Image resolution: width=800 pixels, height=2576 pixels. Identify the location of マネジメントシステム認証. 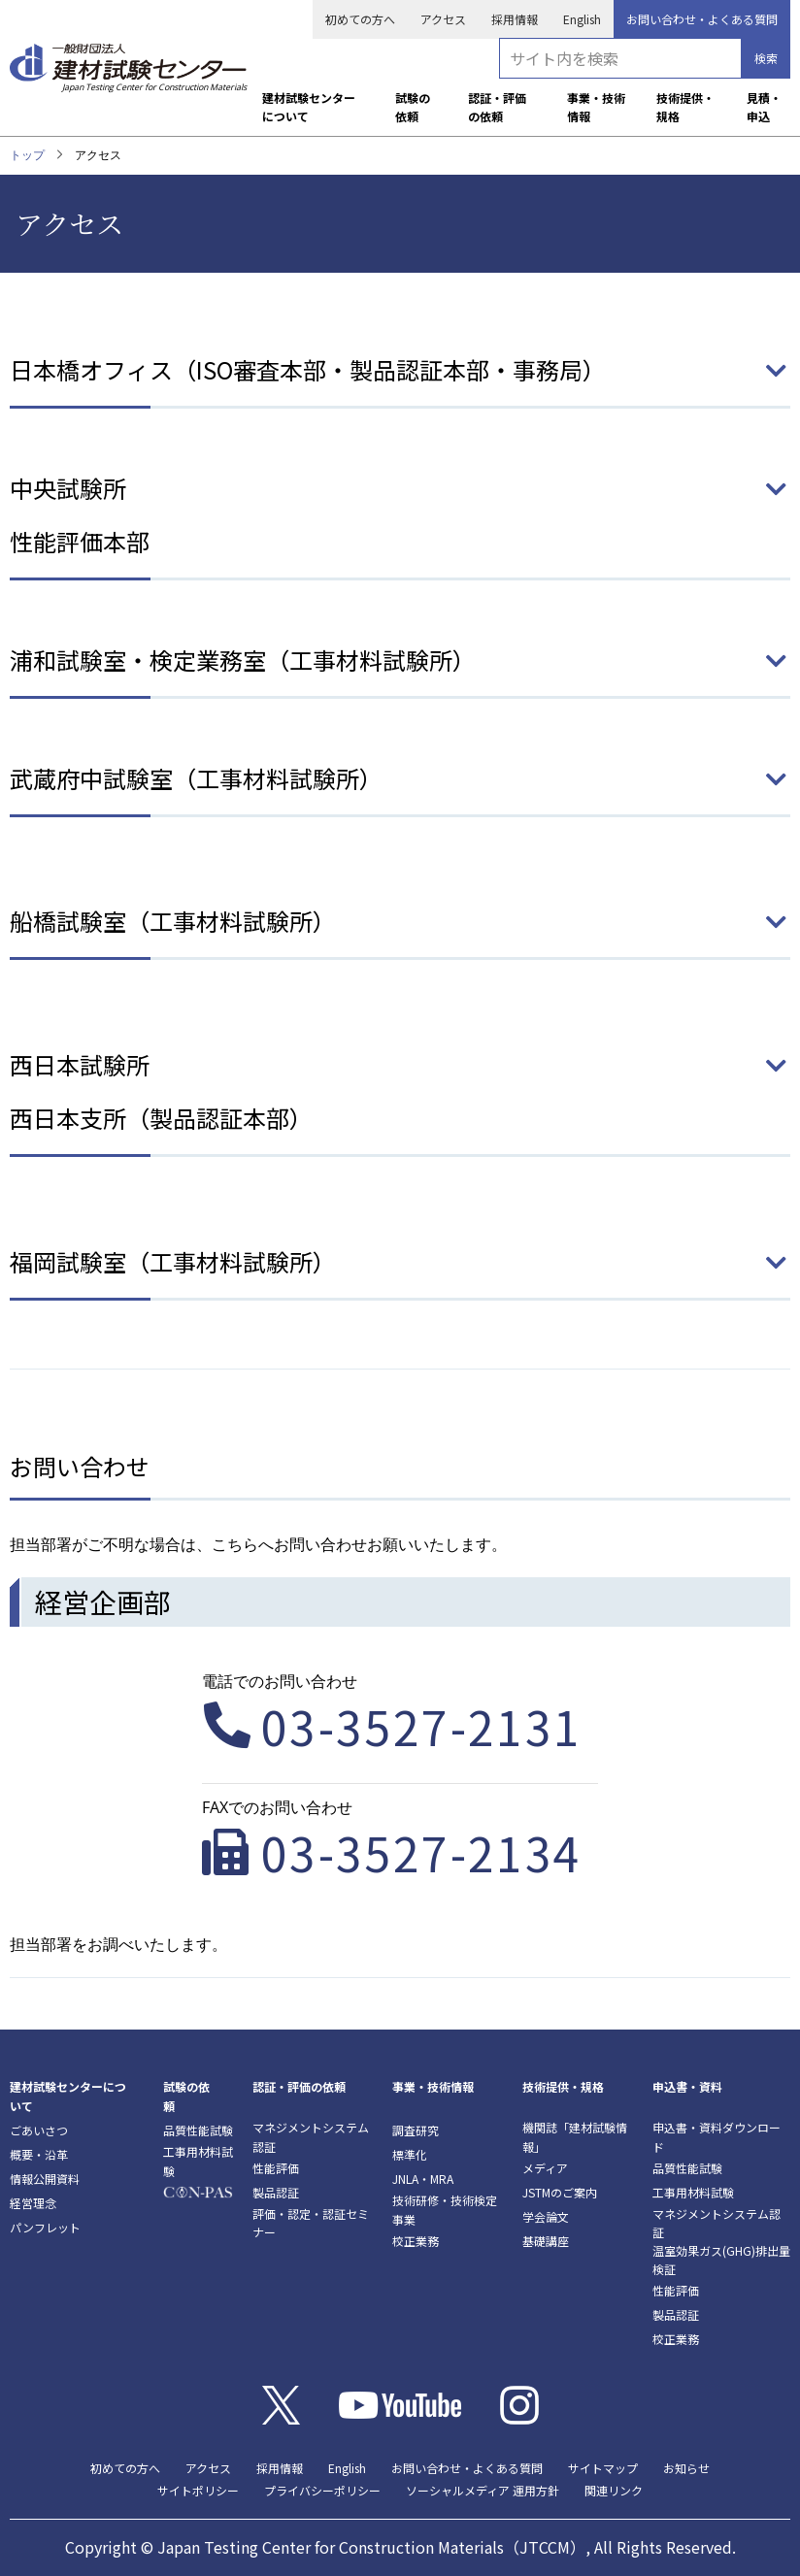
(310, 2136).